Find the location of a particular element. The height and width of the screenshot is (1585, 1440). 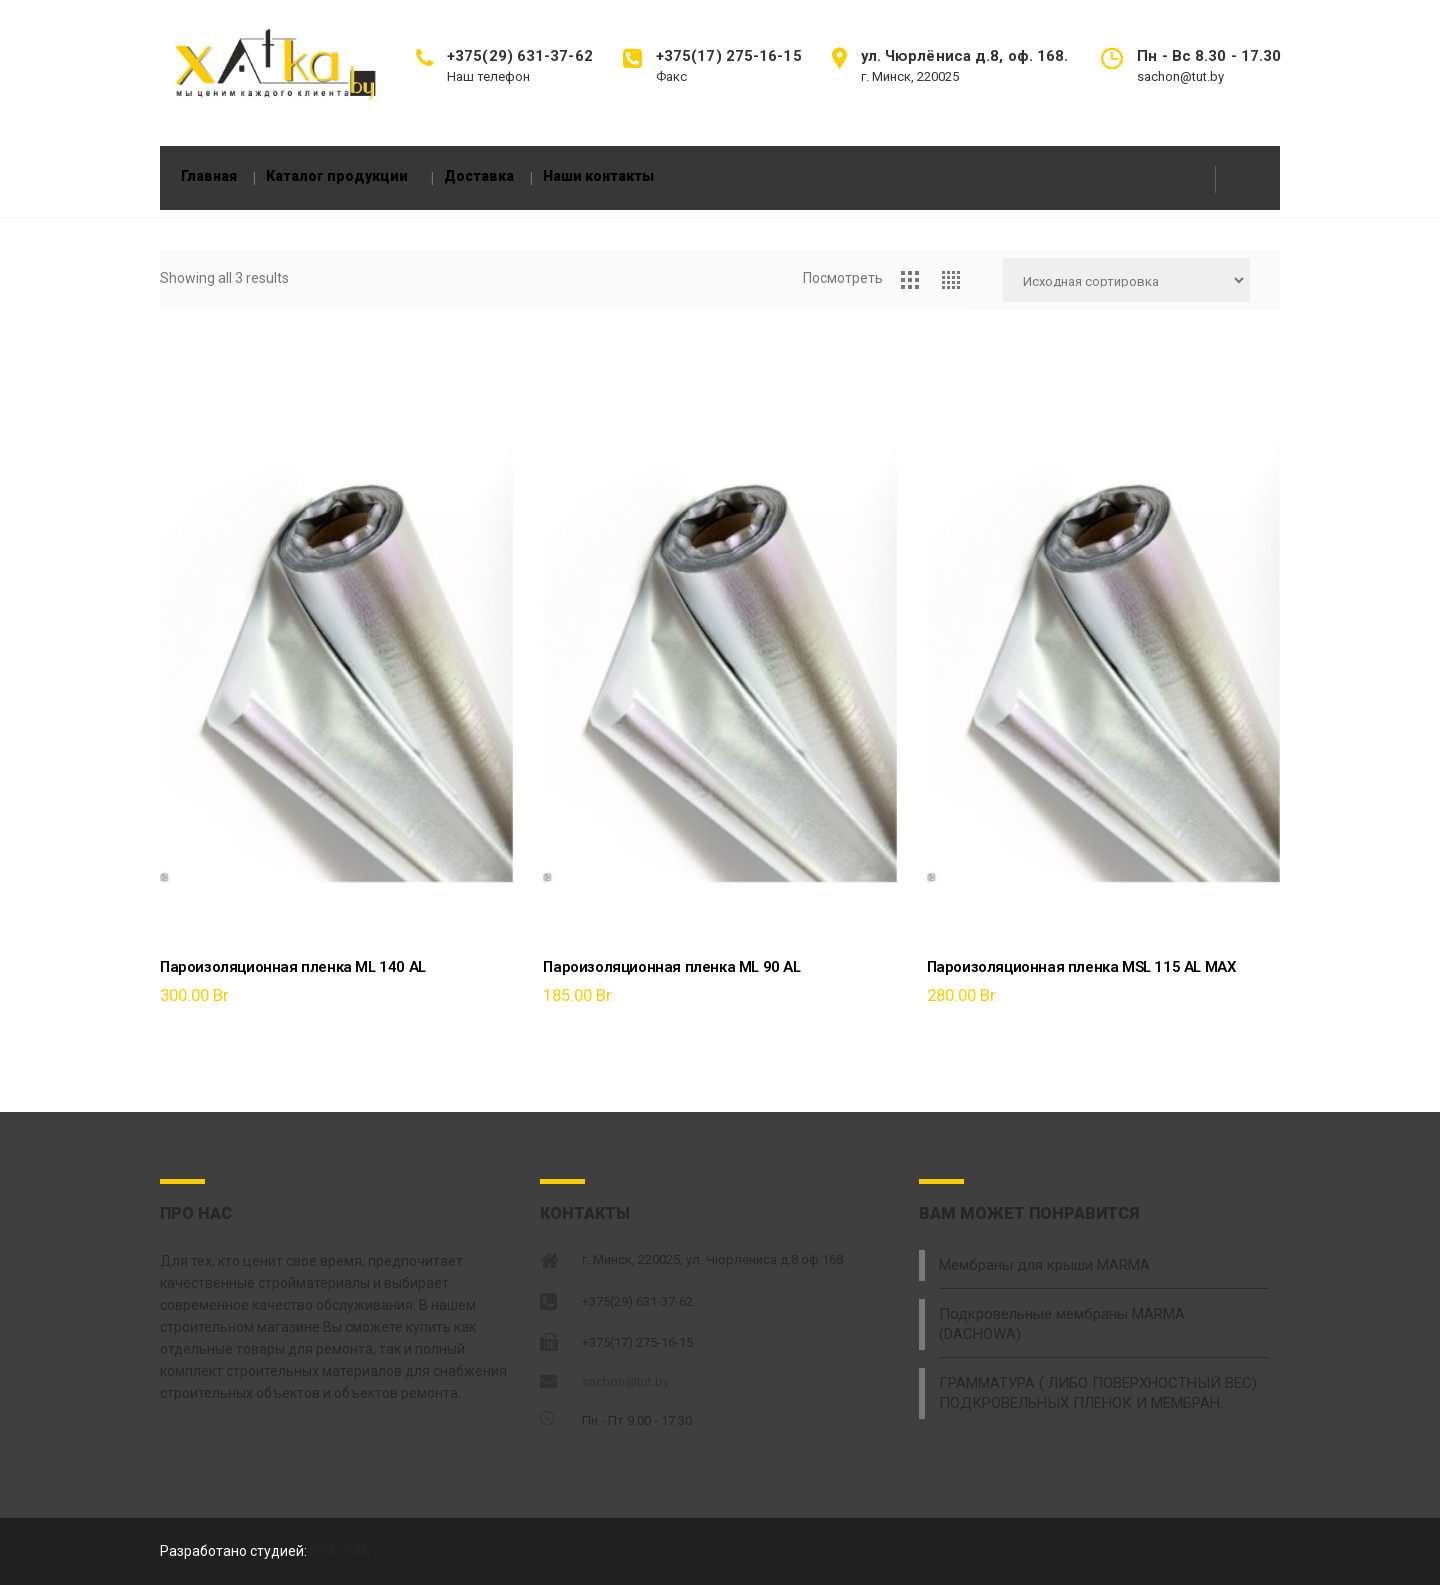

Доставка is located at coordinates (518, 171).